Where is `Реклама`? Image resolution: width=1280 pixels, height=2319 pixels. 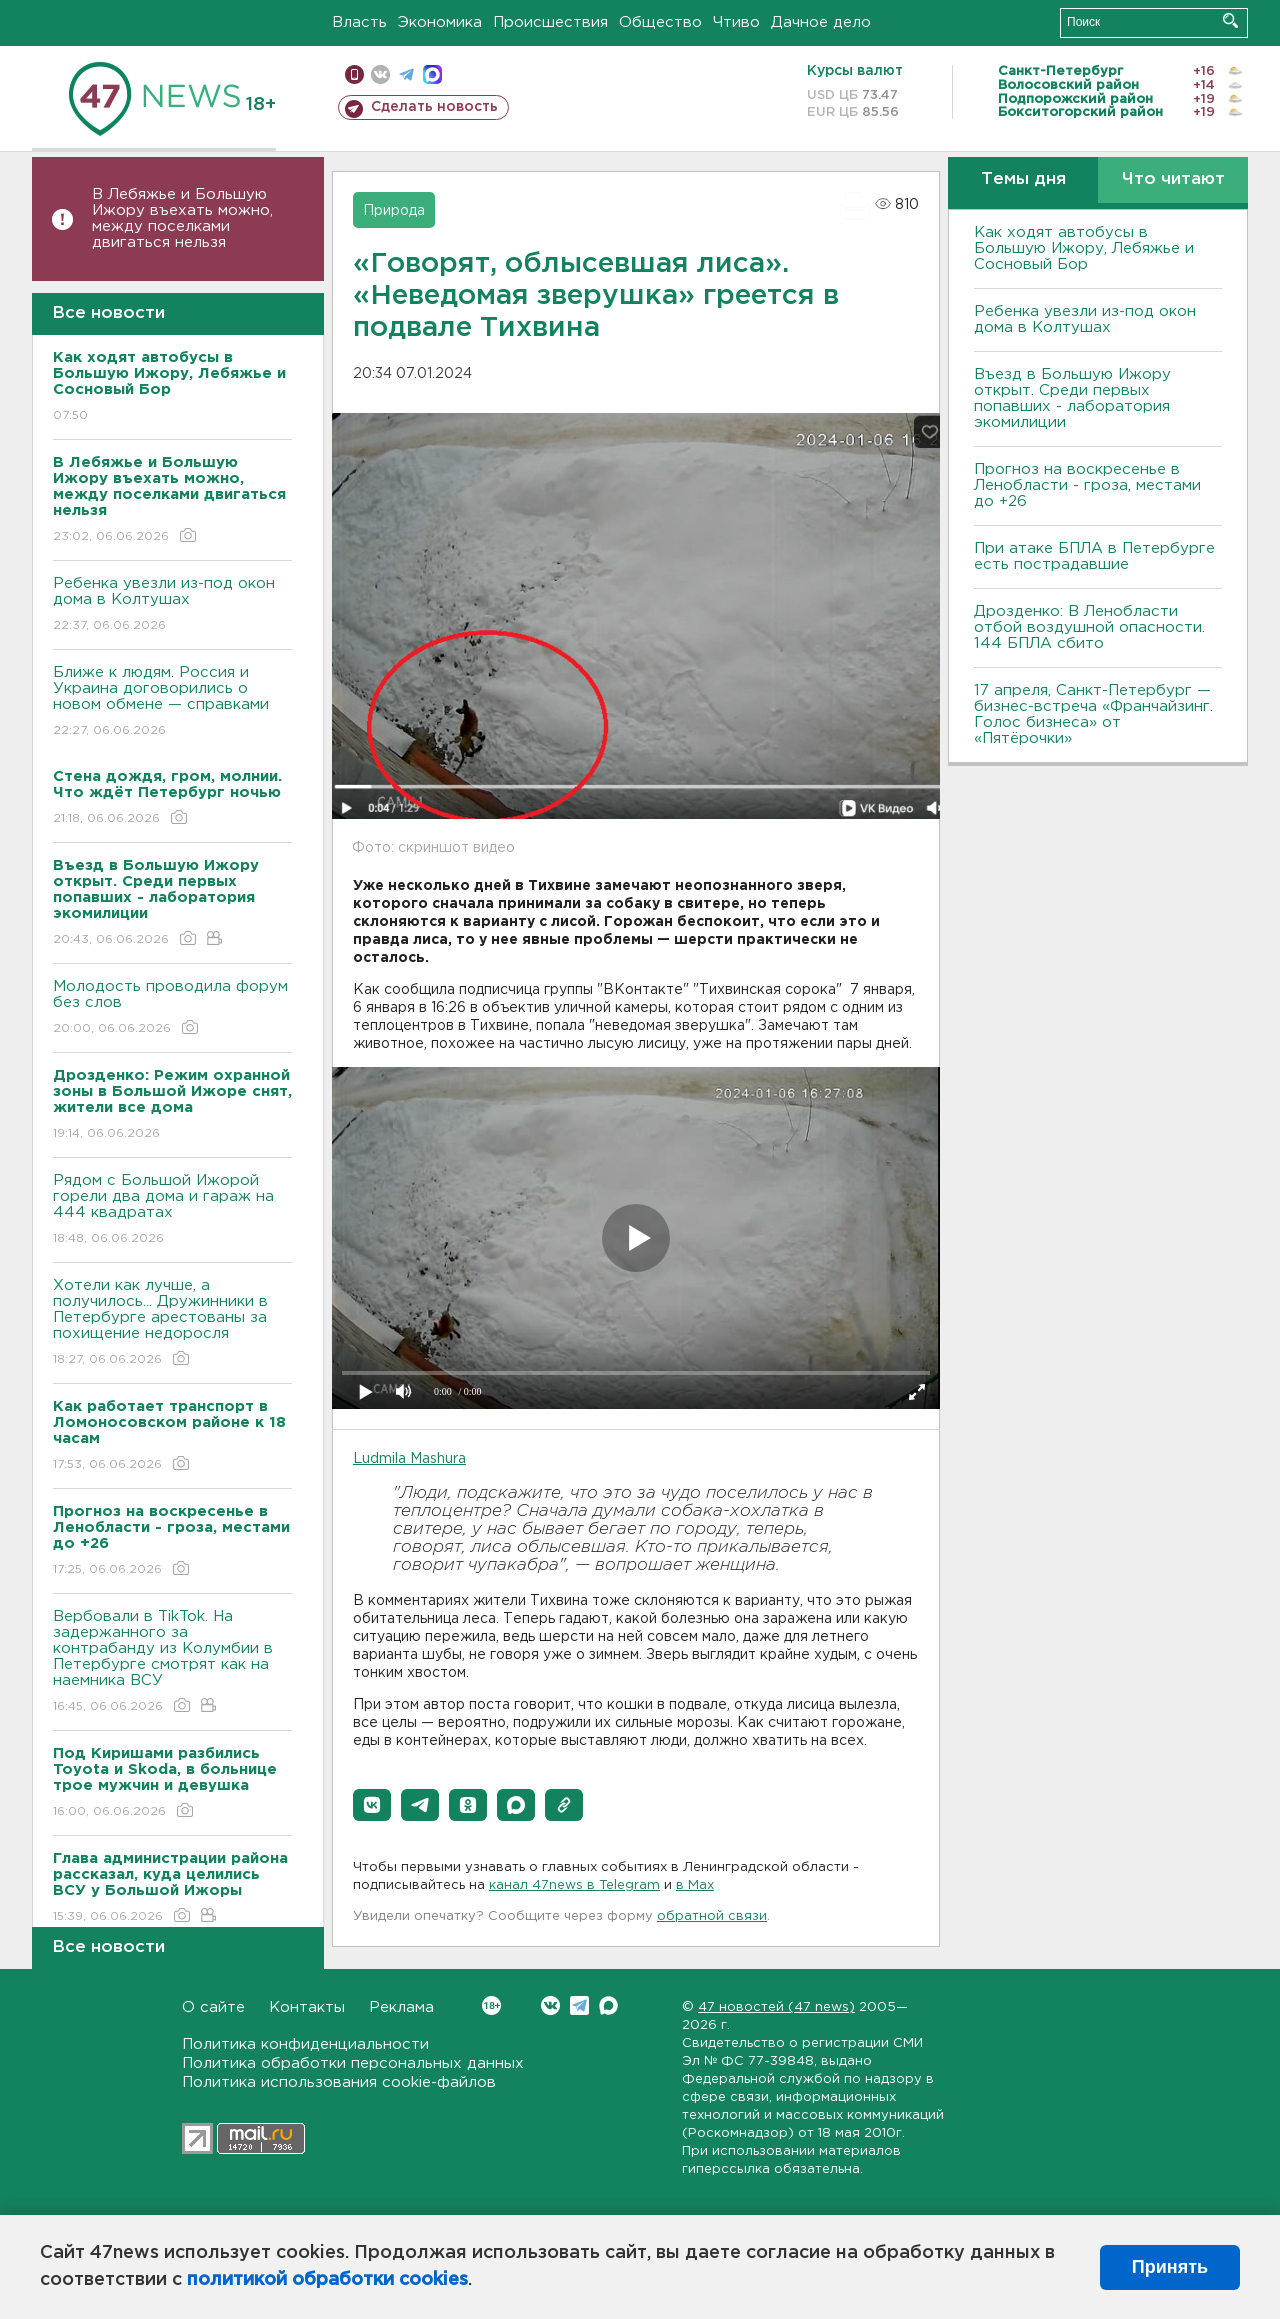 Реклама is located at coordinates (401, 2007).